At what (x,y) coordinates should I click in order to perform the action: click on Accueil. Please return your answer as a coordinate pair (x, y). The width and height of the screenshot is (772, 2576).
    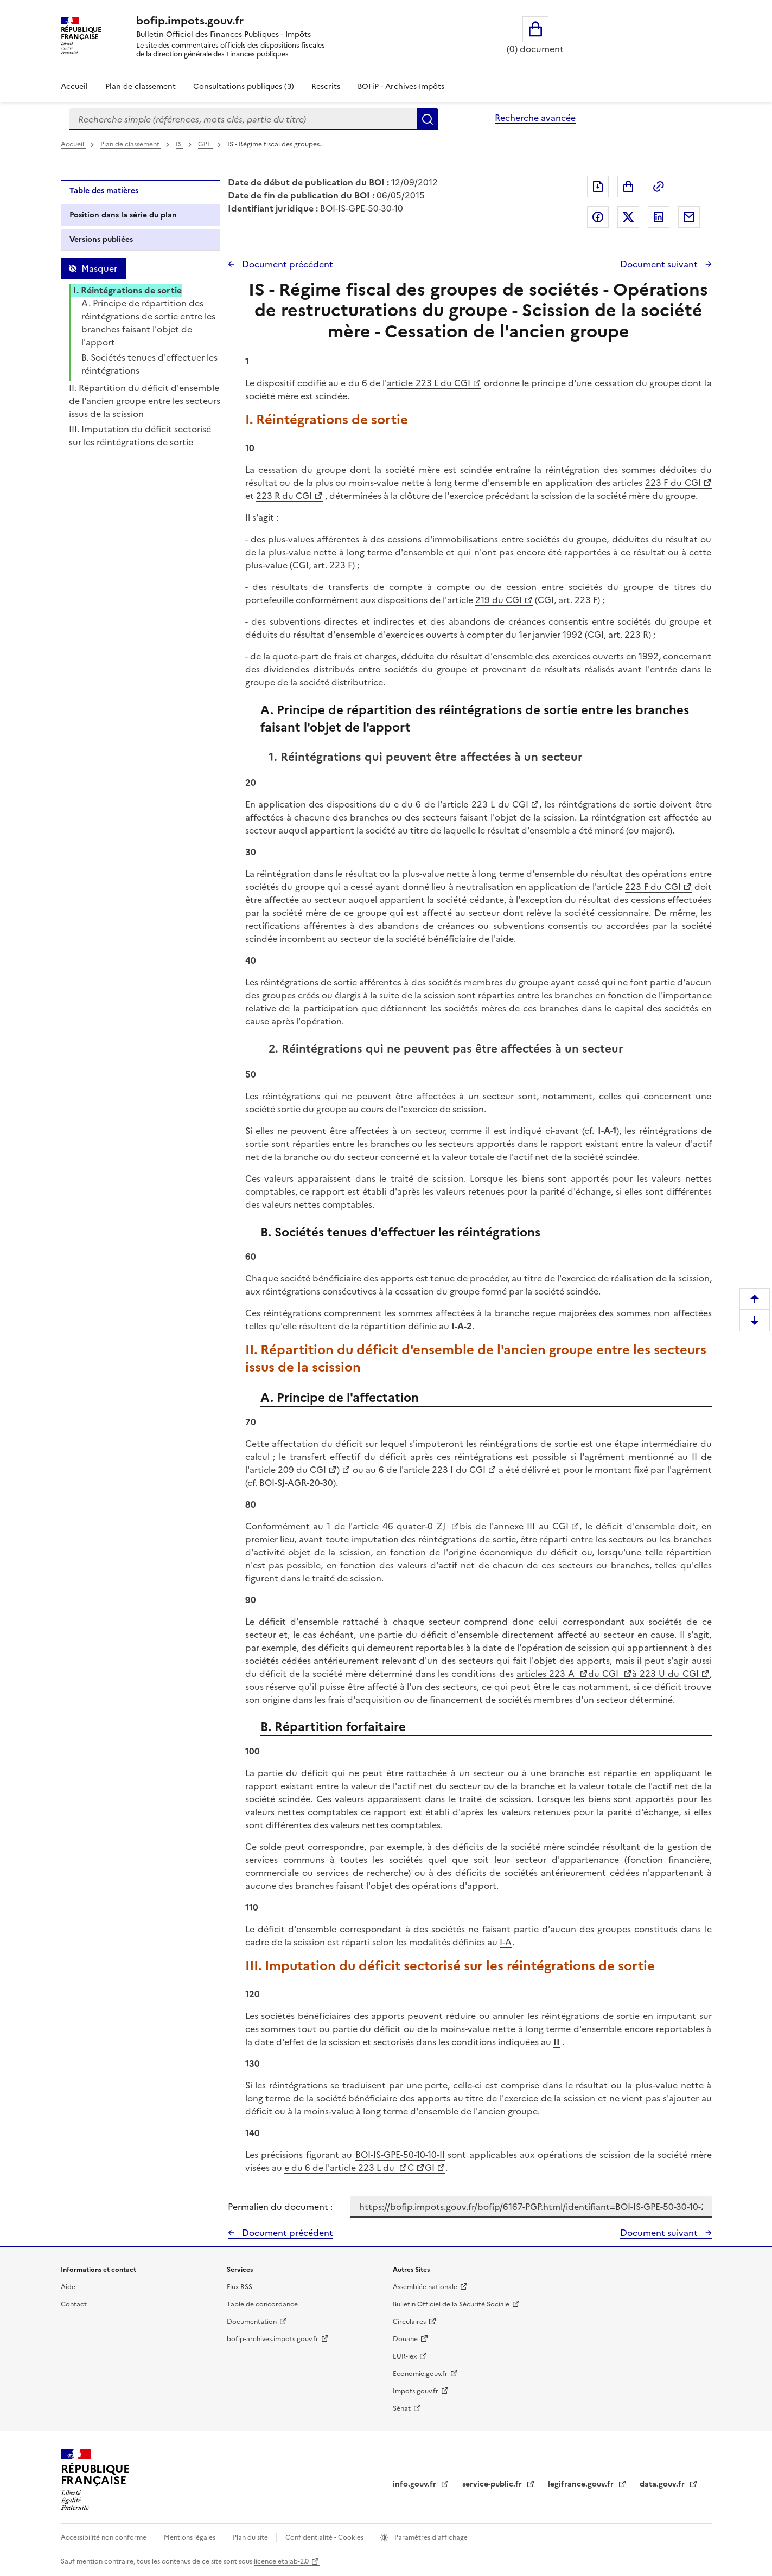
    Looking at the image, I should click on (74, 86).